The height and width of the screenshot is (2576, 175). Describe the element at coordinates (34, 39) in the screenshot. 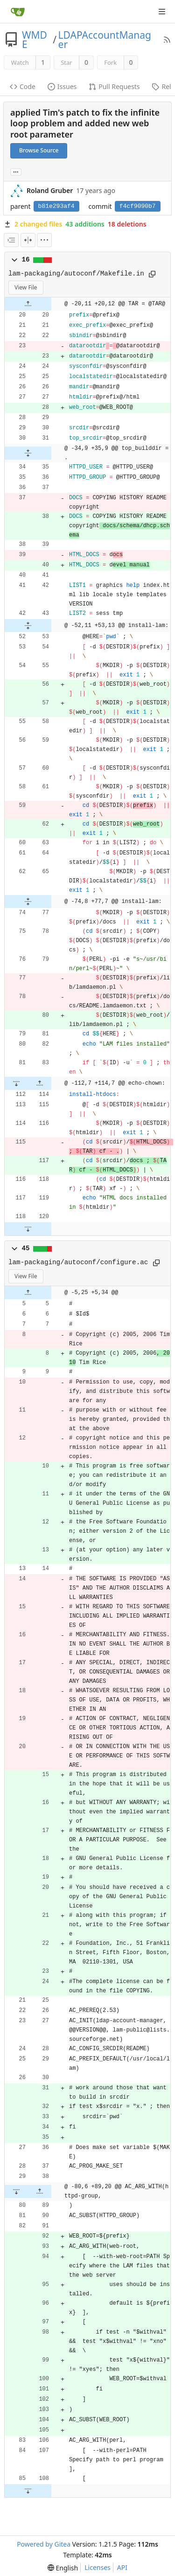

I see `WMDE` at that location.